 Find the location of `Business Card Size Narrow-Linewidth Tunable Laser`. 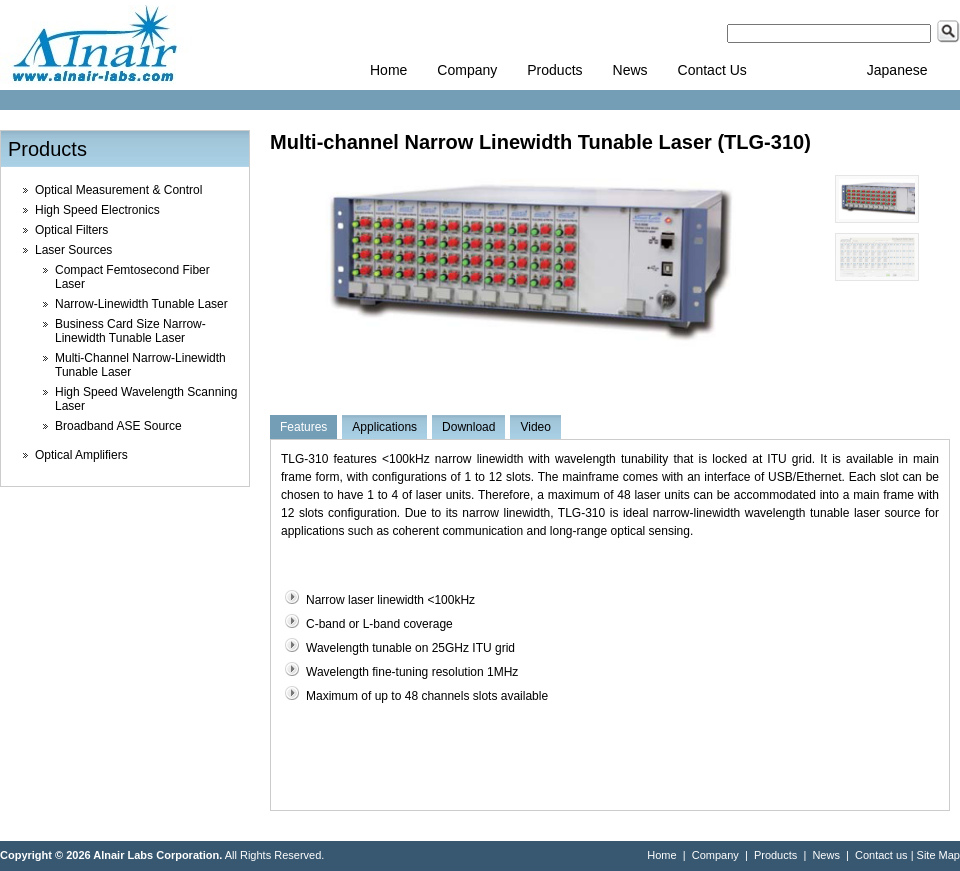

Business Card Size Narrow-Linewidth Tunable Laser is located at coordinates (130, 331).